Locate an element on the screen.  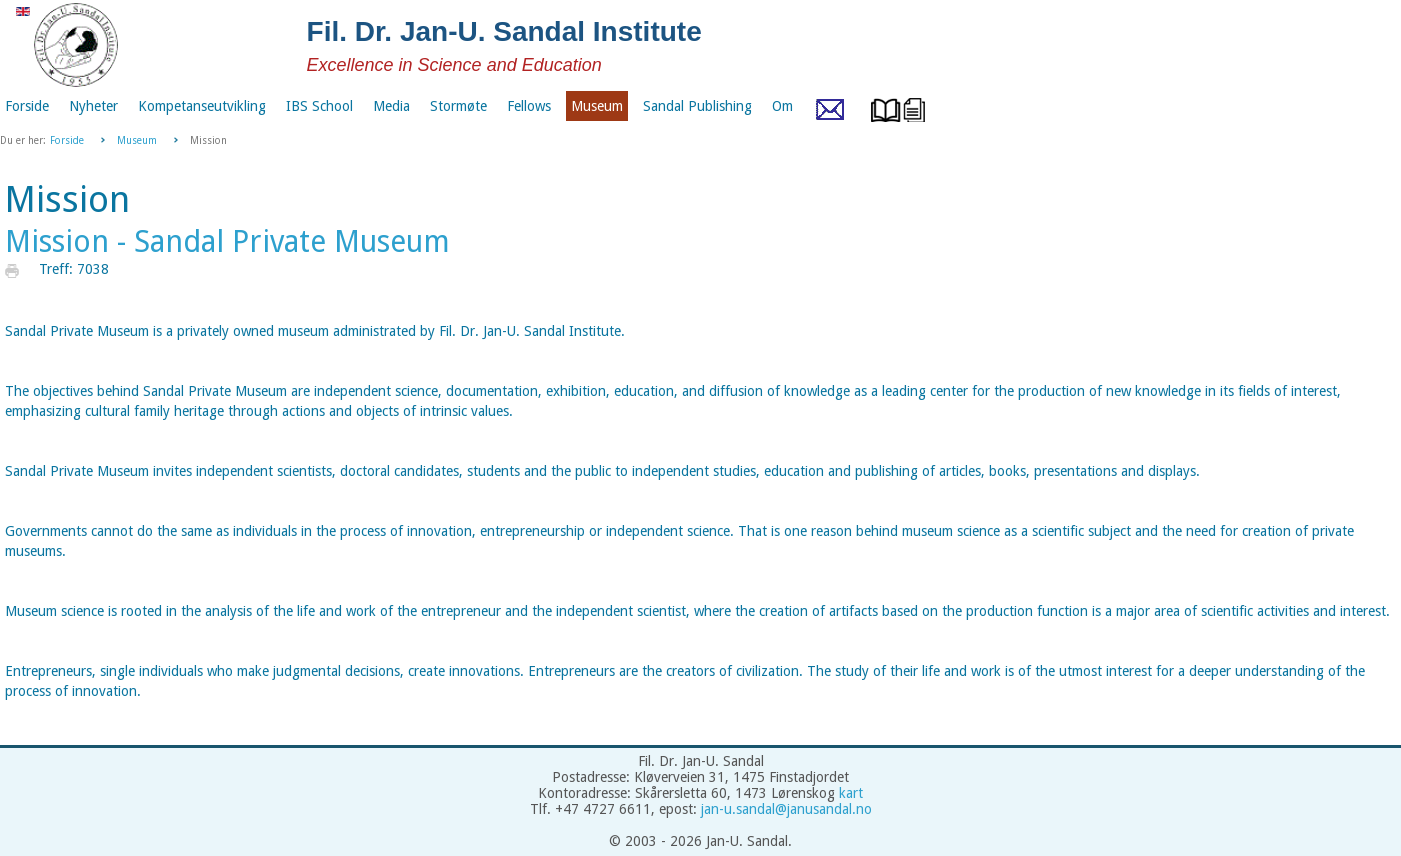
Museum is located at coordinates (137, 140).